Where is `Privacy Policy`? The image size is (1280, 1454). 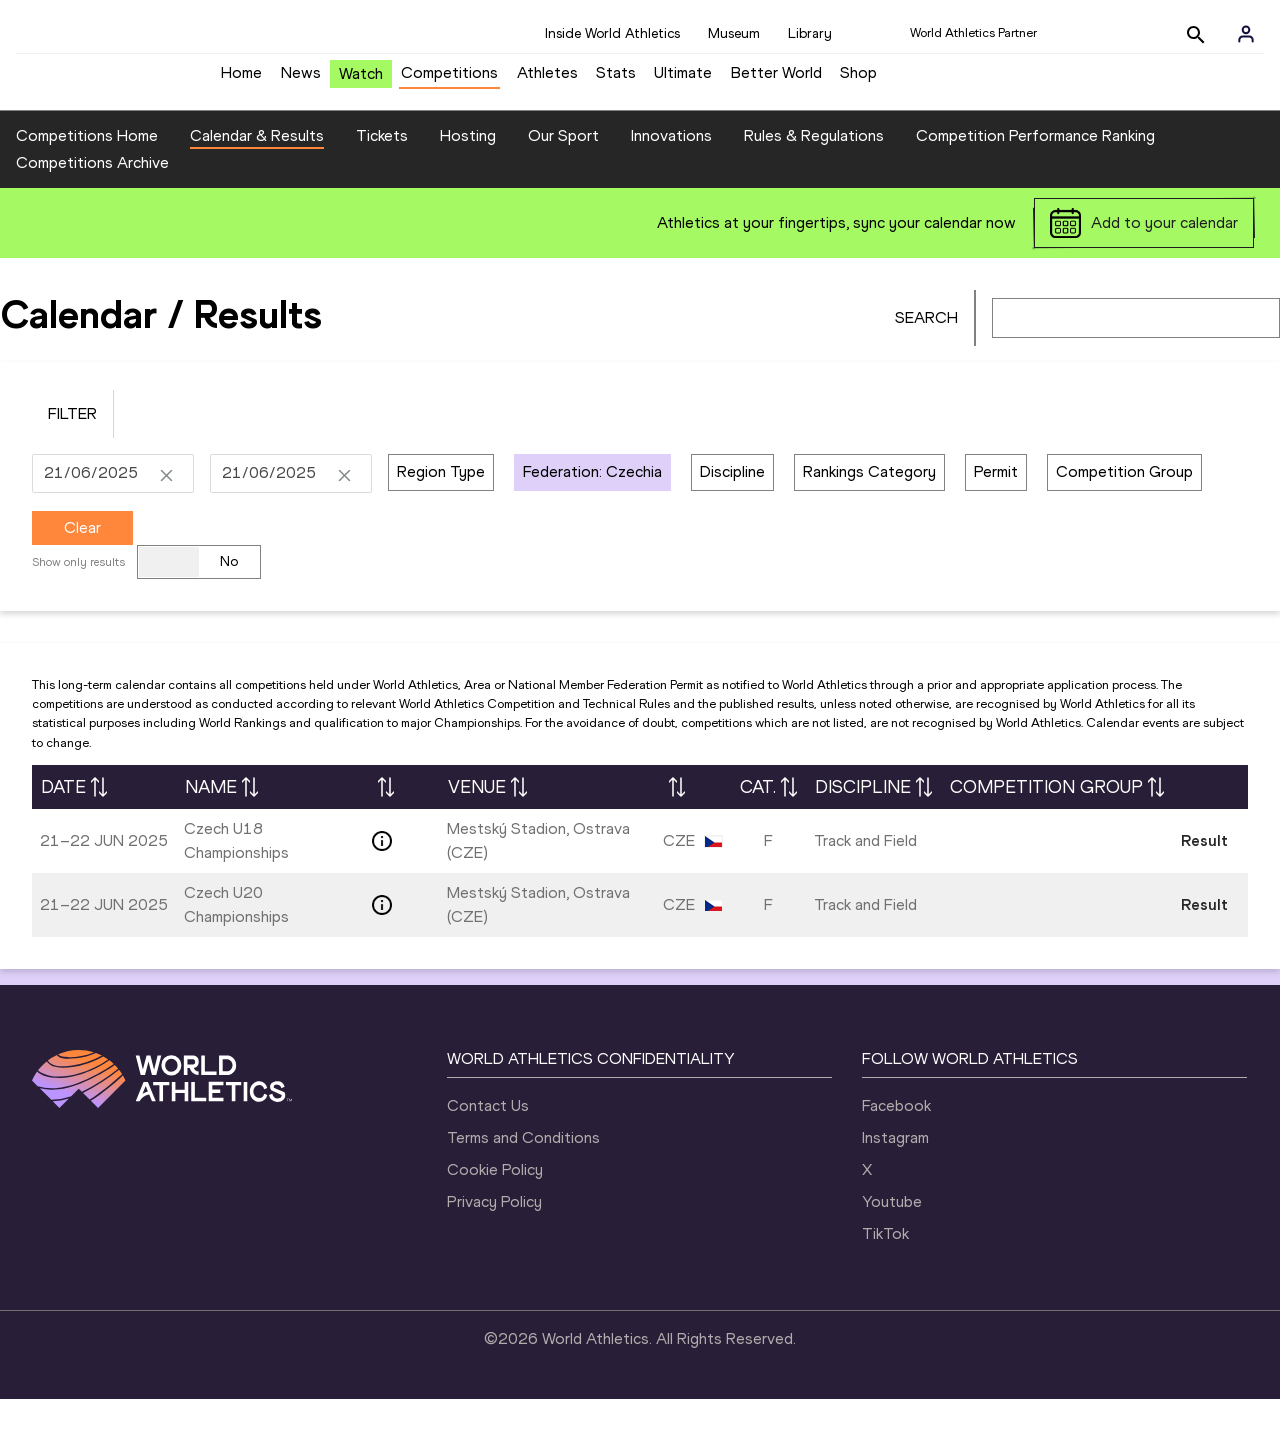
Privacy Policy is located at coordinates (494, 1256).